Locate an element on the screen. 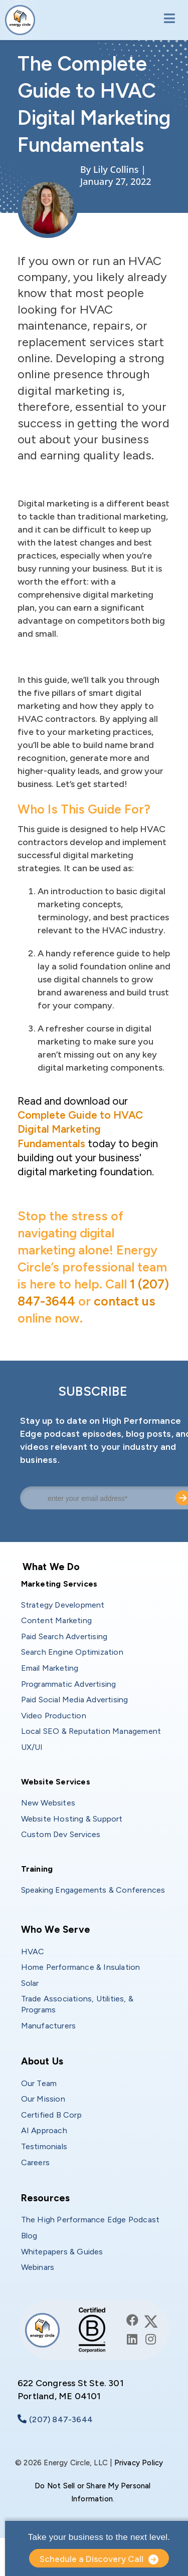 The image size is (188, 2576). Our Team is located at coordinates (39, 2083).